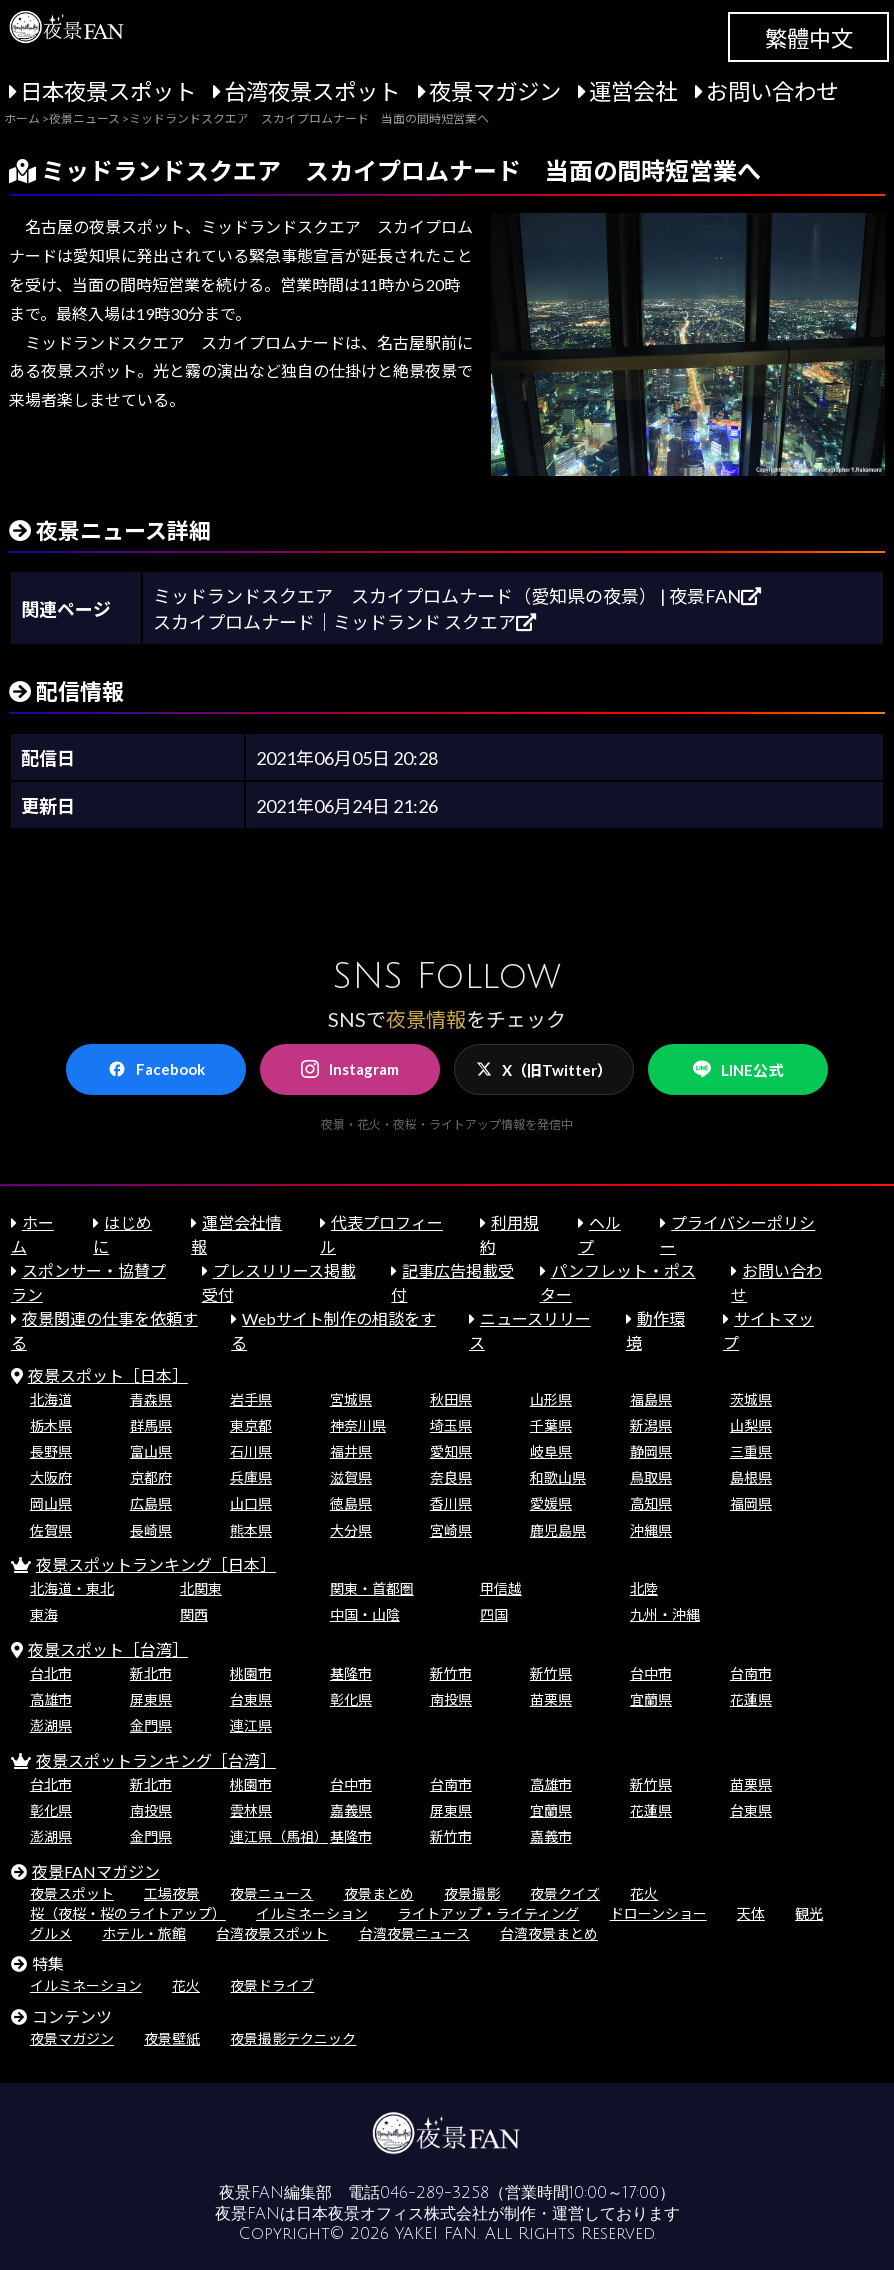 This screenshot has width=894, height=2270. I want to click on 桜（夜桜・桜のライトアップ）, so click(128, 1913).